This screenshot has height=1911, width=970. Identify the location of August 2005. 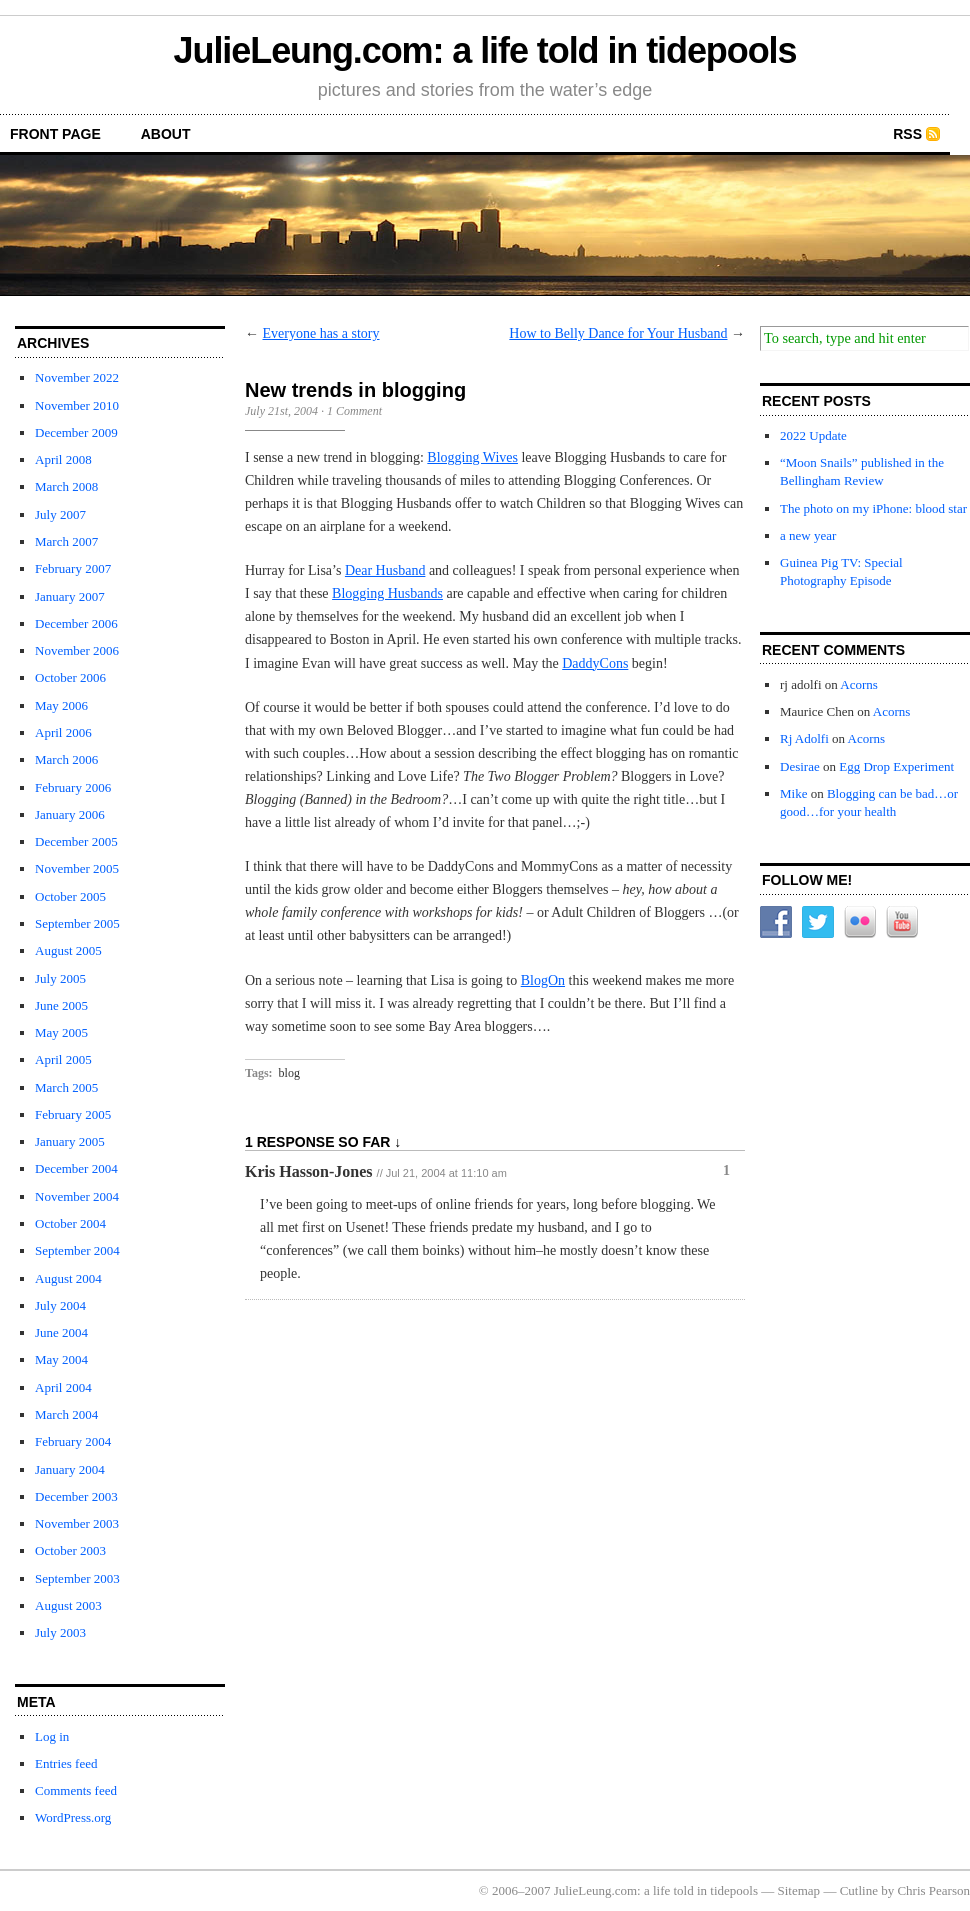
(68, 950).